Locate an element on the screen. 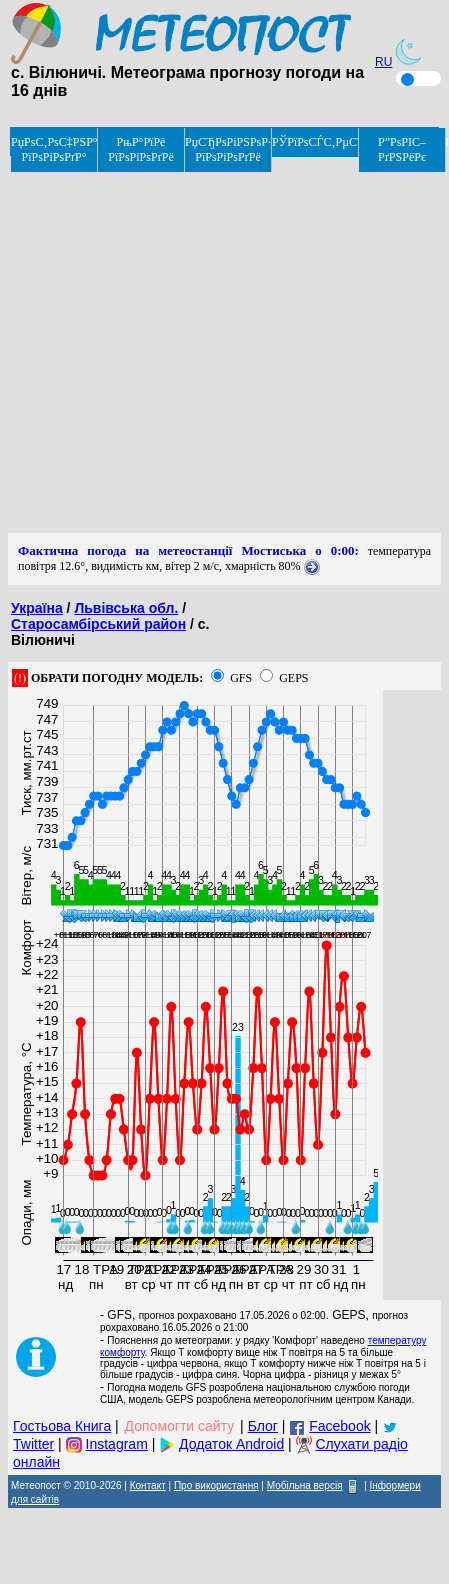  РџСЂРѕРіРЅРѕР· РїРѕРіРѕРґРё is located at coordinates (228, 149).